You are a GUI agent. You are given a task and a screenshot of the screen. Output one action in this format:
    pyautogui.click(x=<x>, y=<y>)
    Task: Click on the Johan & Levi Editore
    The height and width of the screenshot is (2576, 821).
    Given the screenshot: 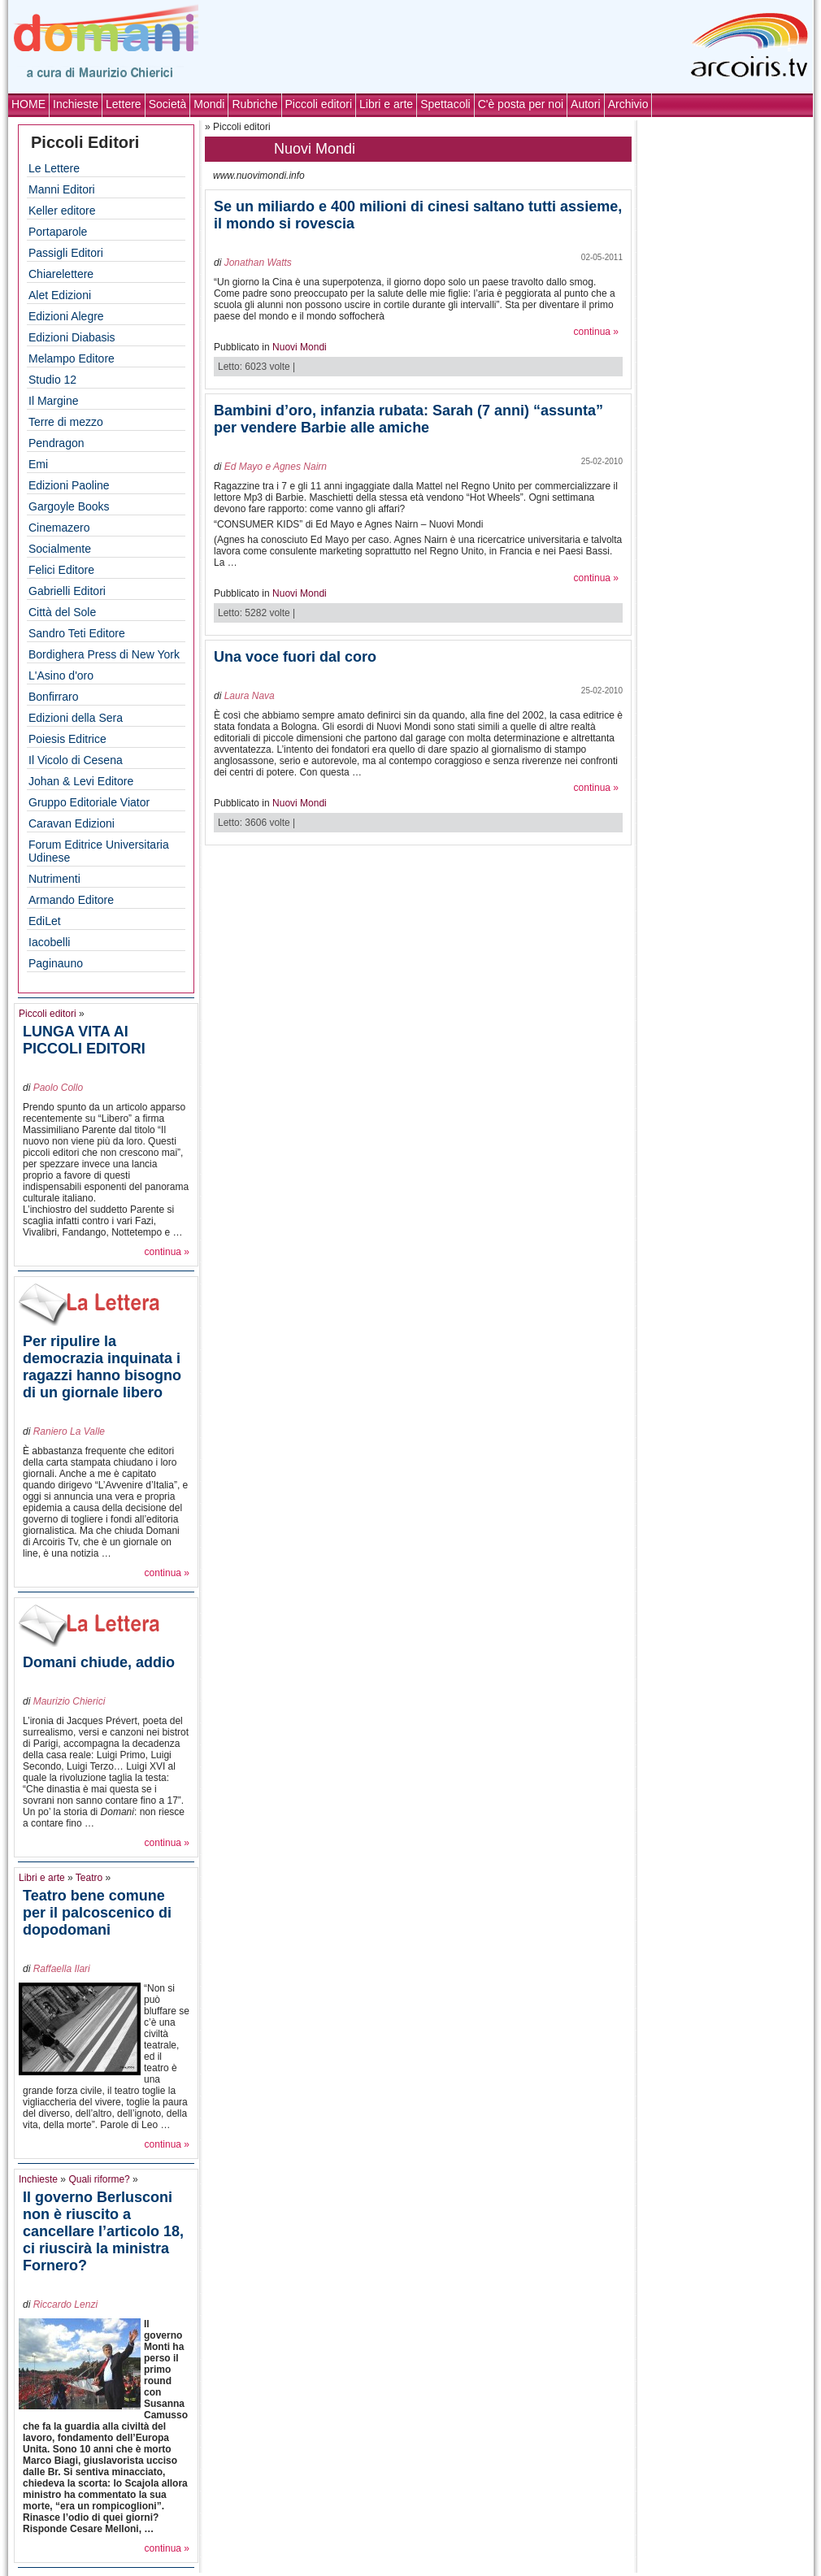 What is the action you would take?
    pyautogui.click(x=80, y=781)
    